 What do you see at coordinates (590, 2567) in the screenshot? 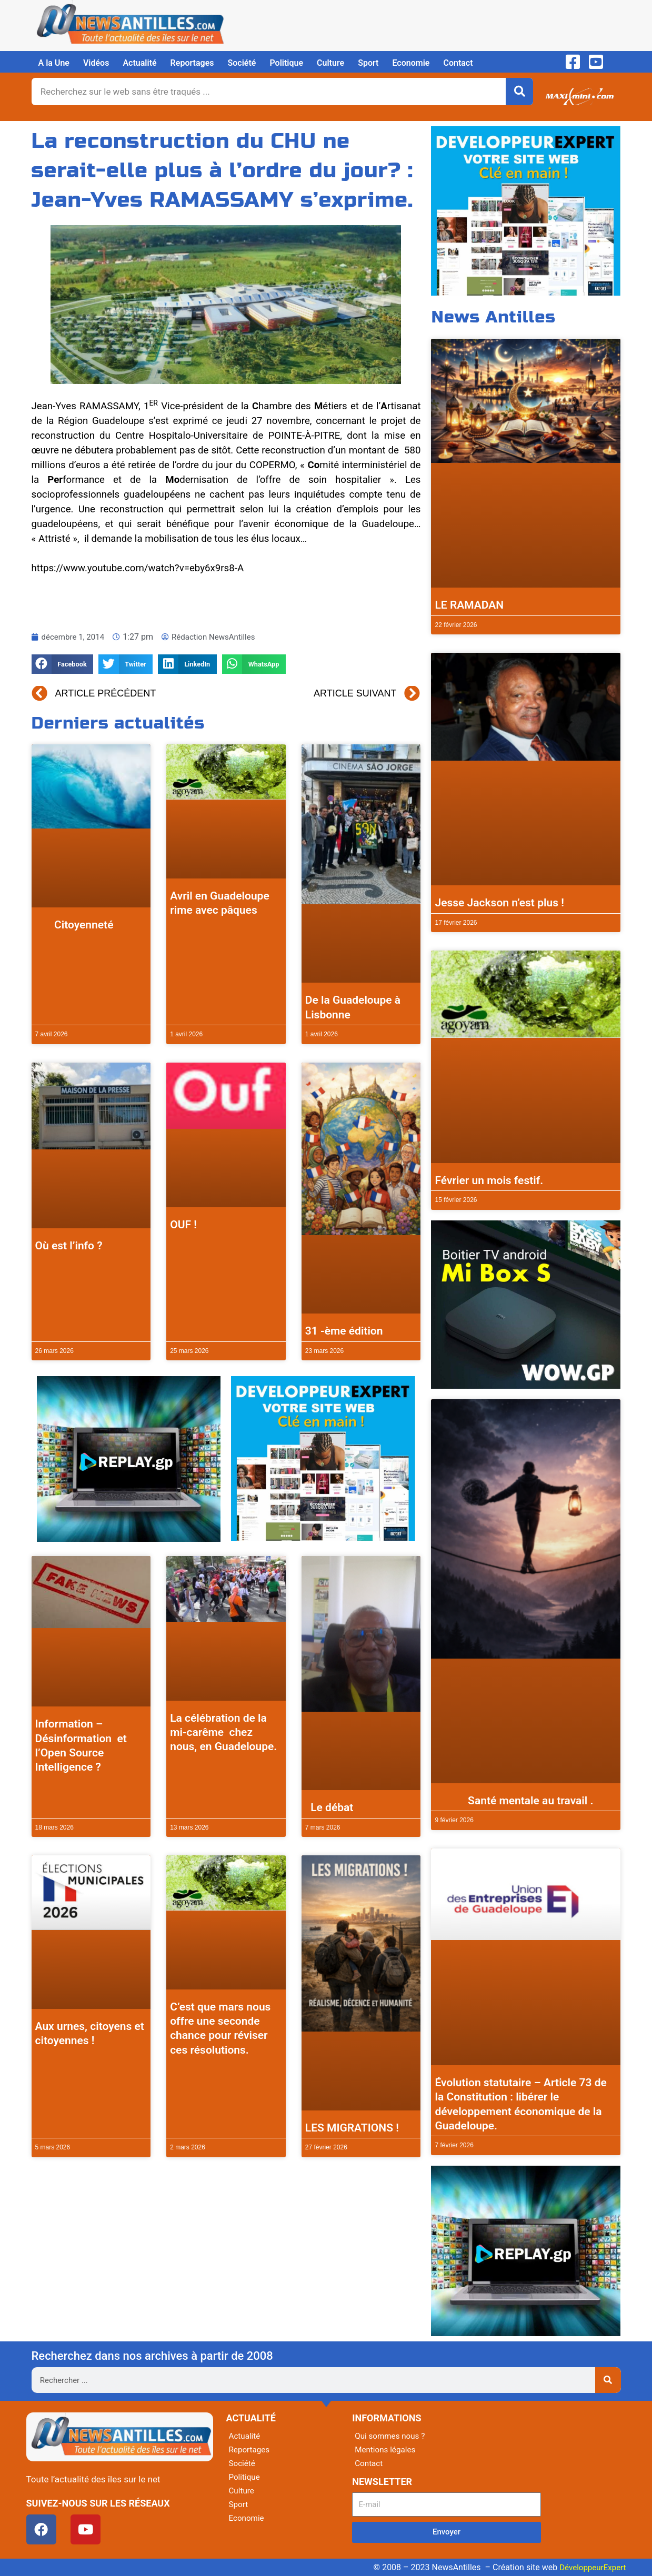
I see `DéveloppeurExpert` at bounding box center [590, 2567].